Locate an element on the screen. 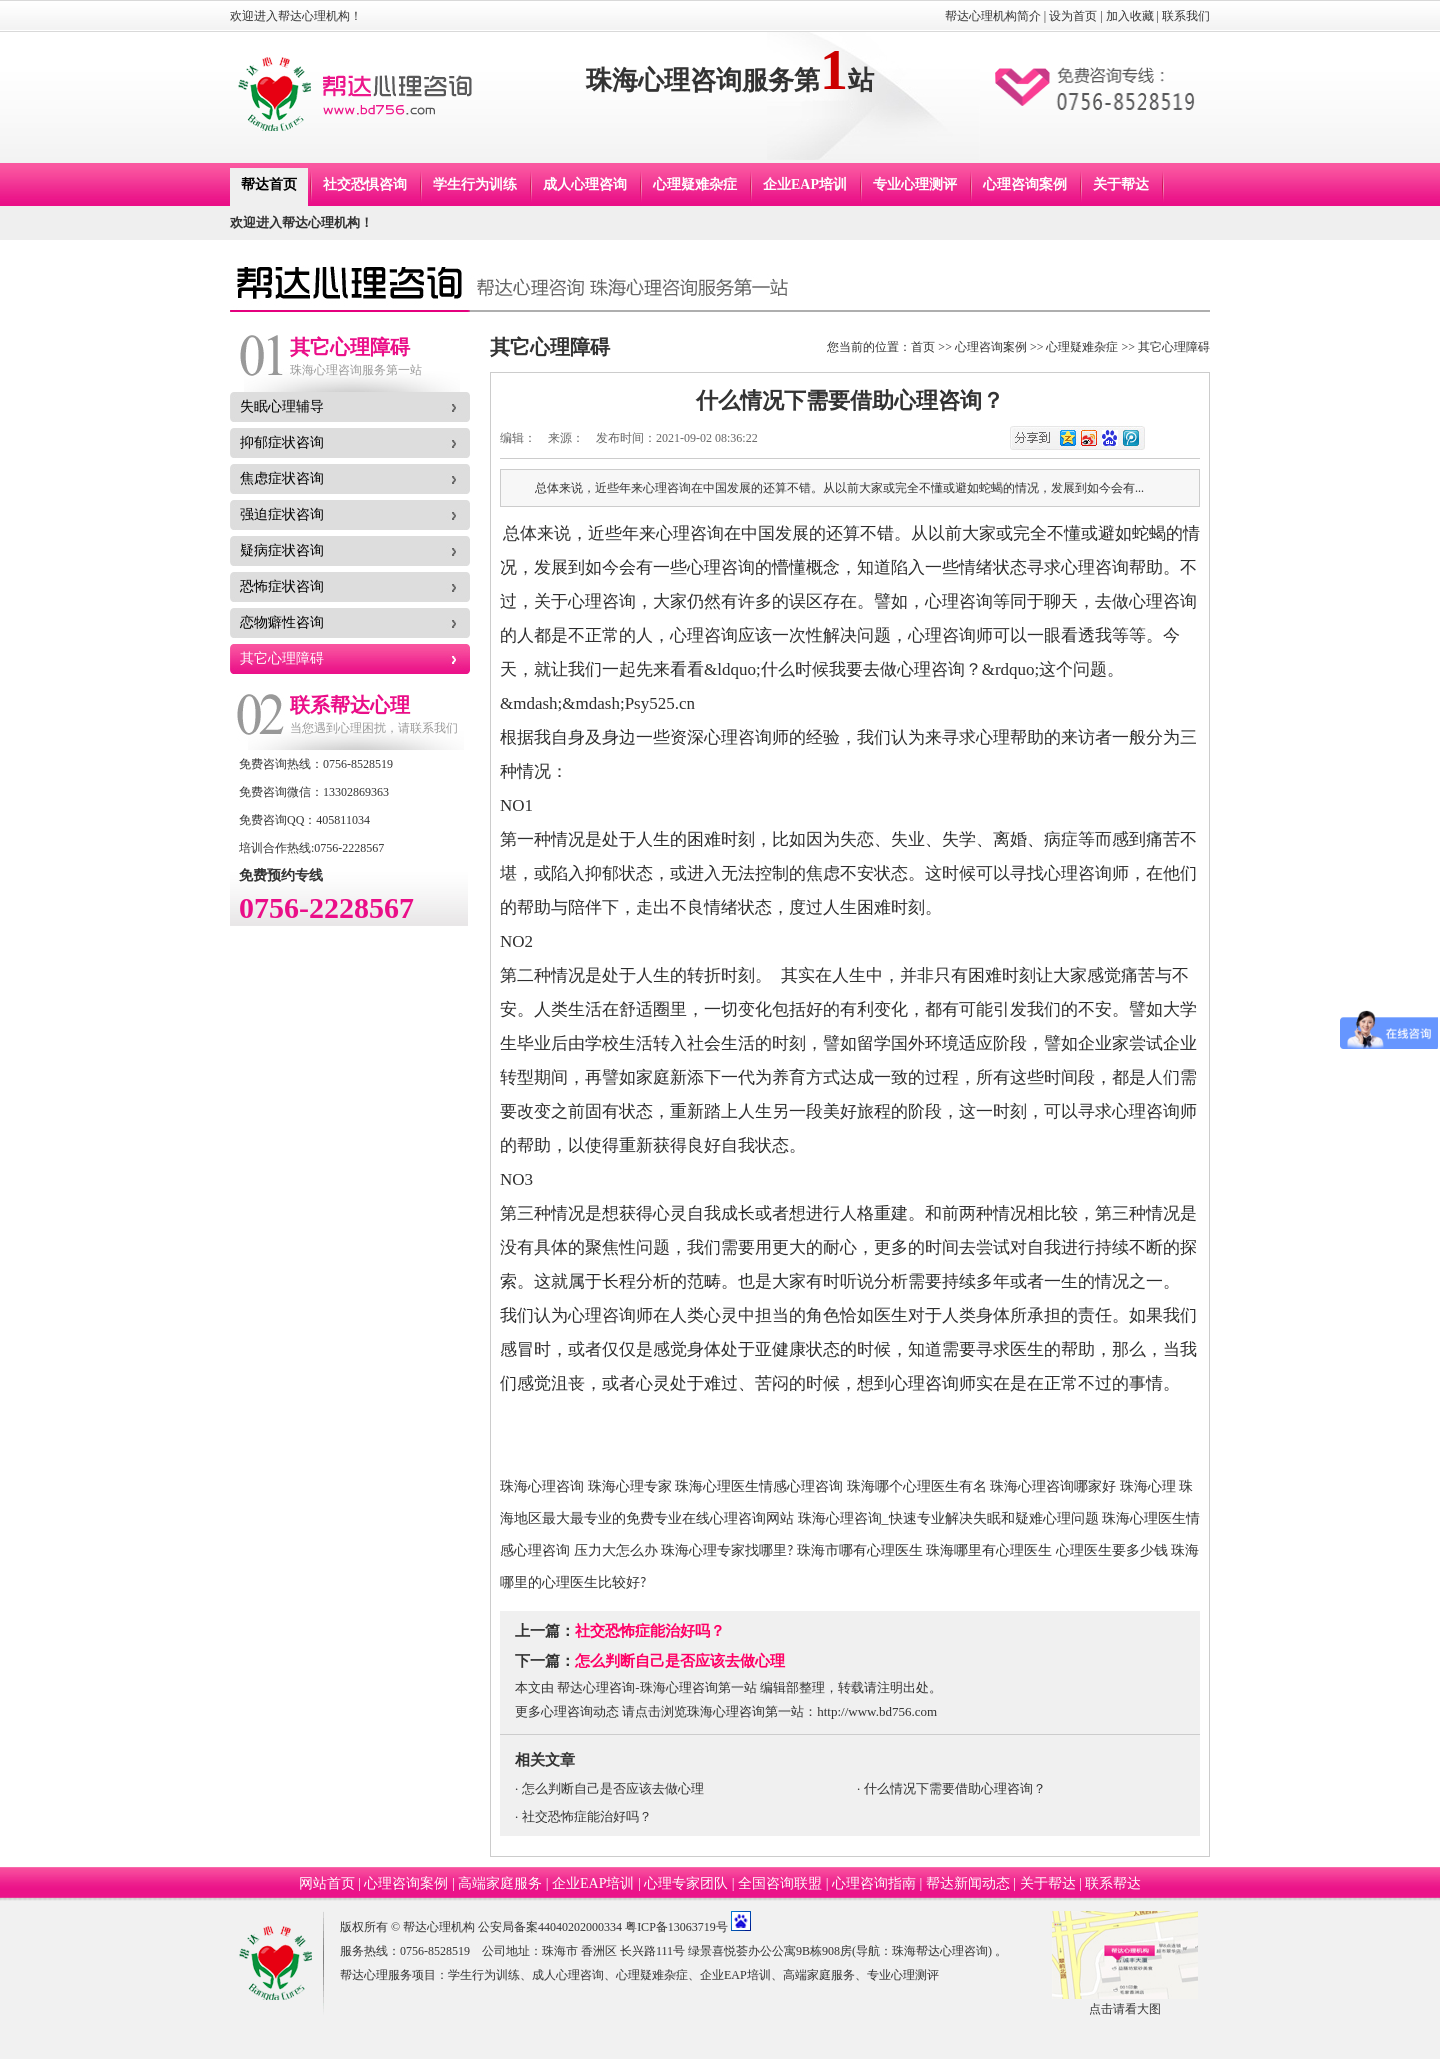 Image resolution: width=1440 pixels, height=2059 pixels. 抑郁症状咨询 is located at coordinates (282, 442).